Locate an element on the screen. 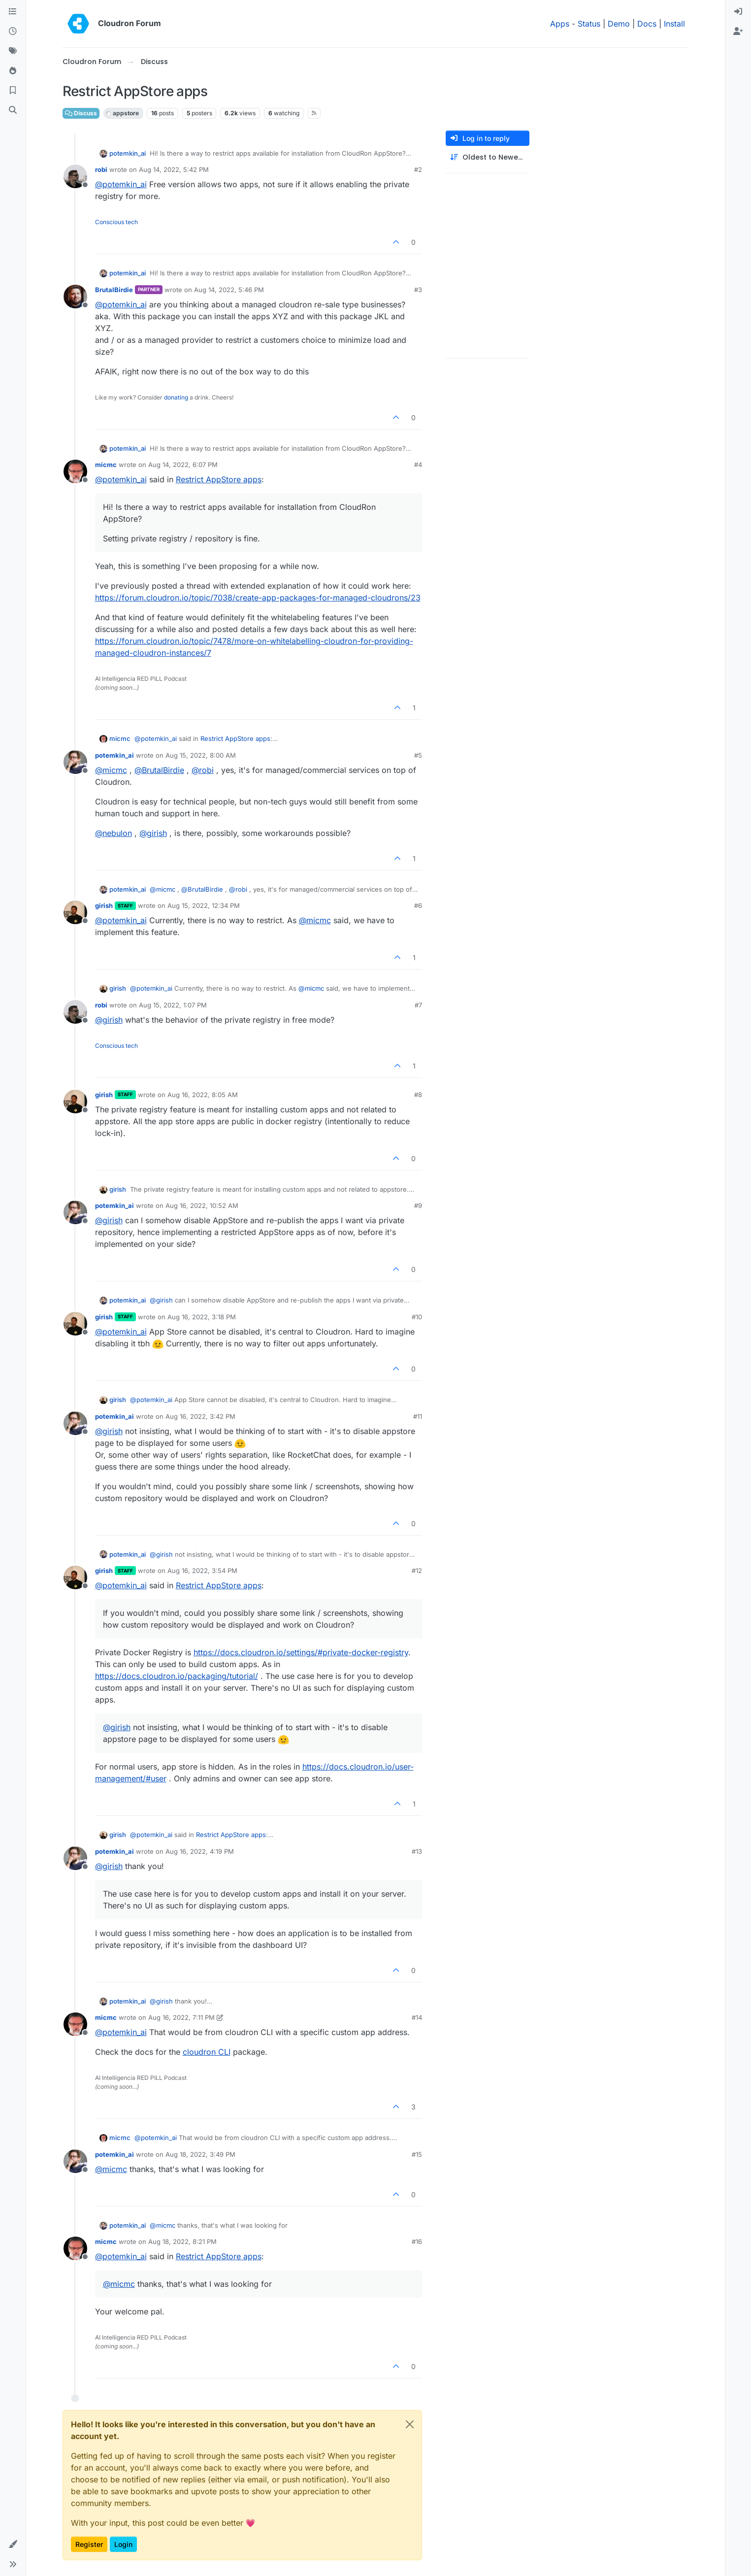  [Recent] is located at coordinates (13, 31).